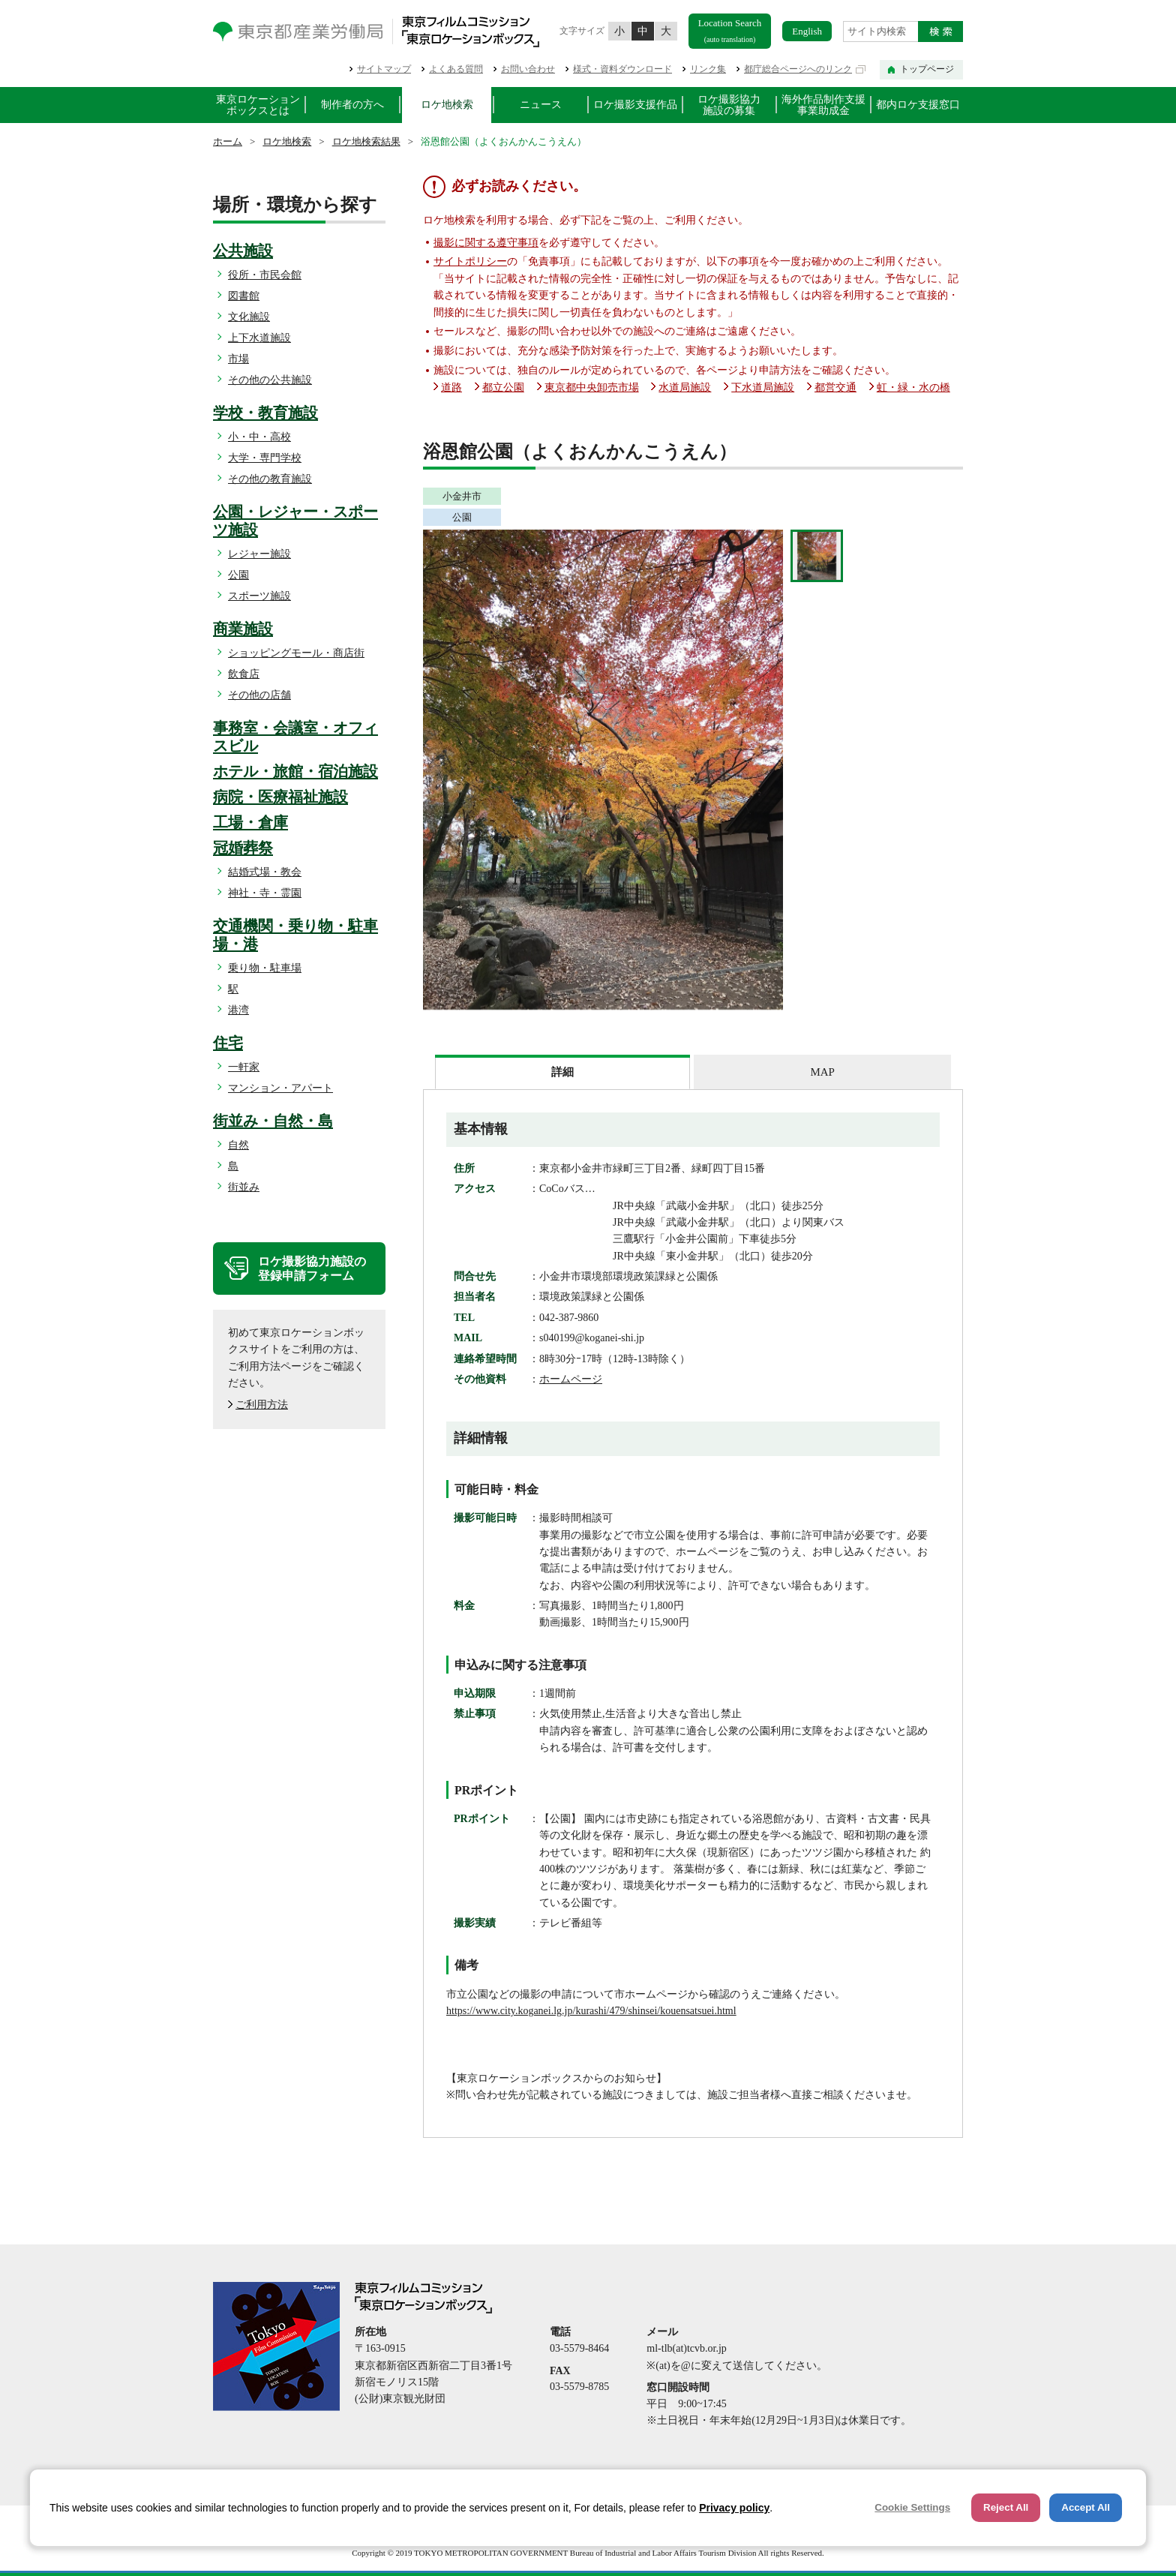  What do you see at coordinates (295, 771) in the screenshot?
I see `ホテル・旅館・宿泊施設` at bounding box center [295, 771].